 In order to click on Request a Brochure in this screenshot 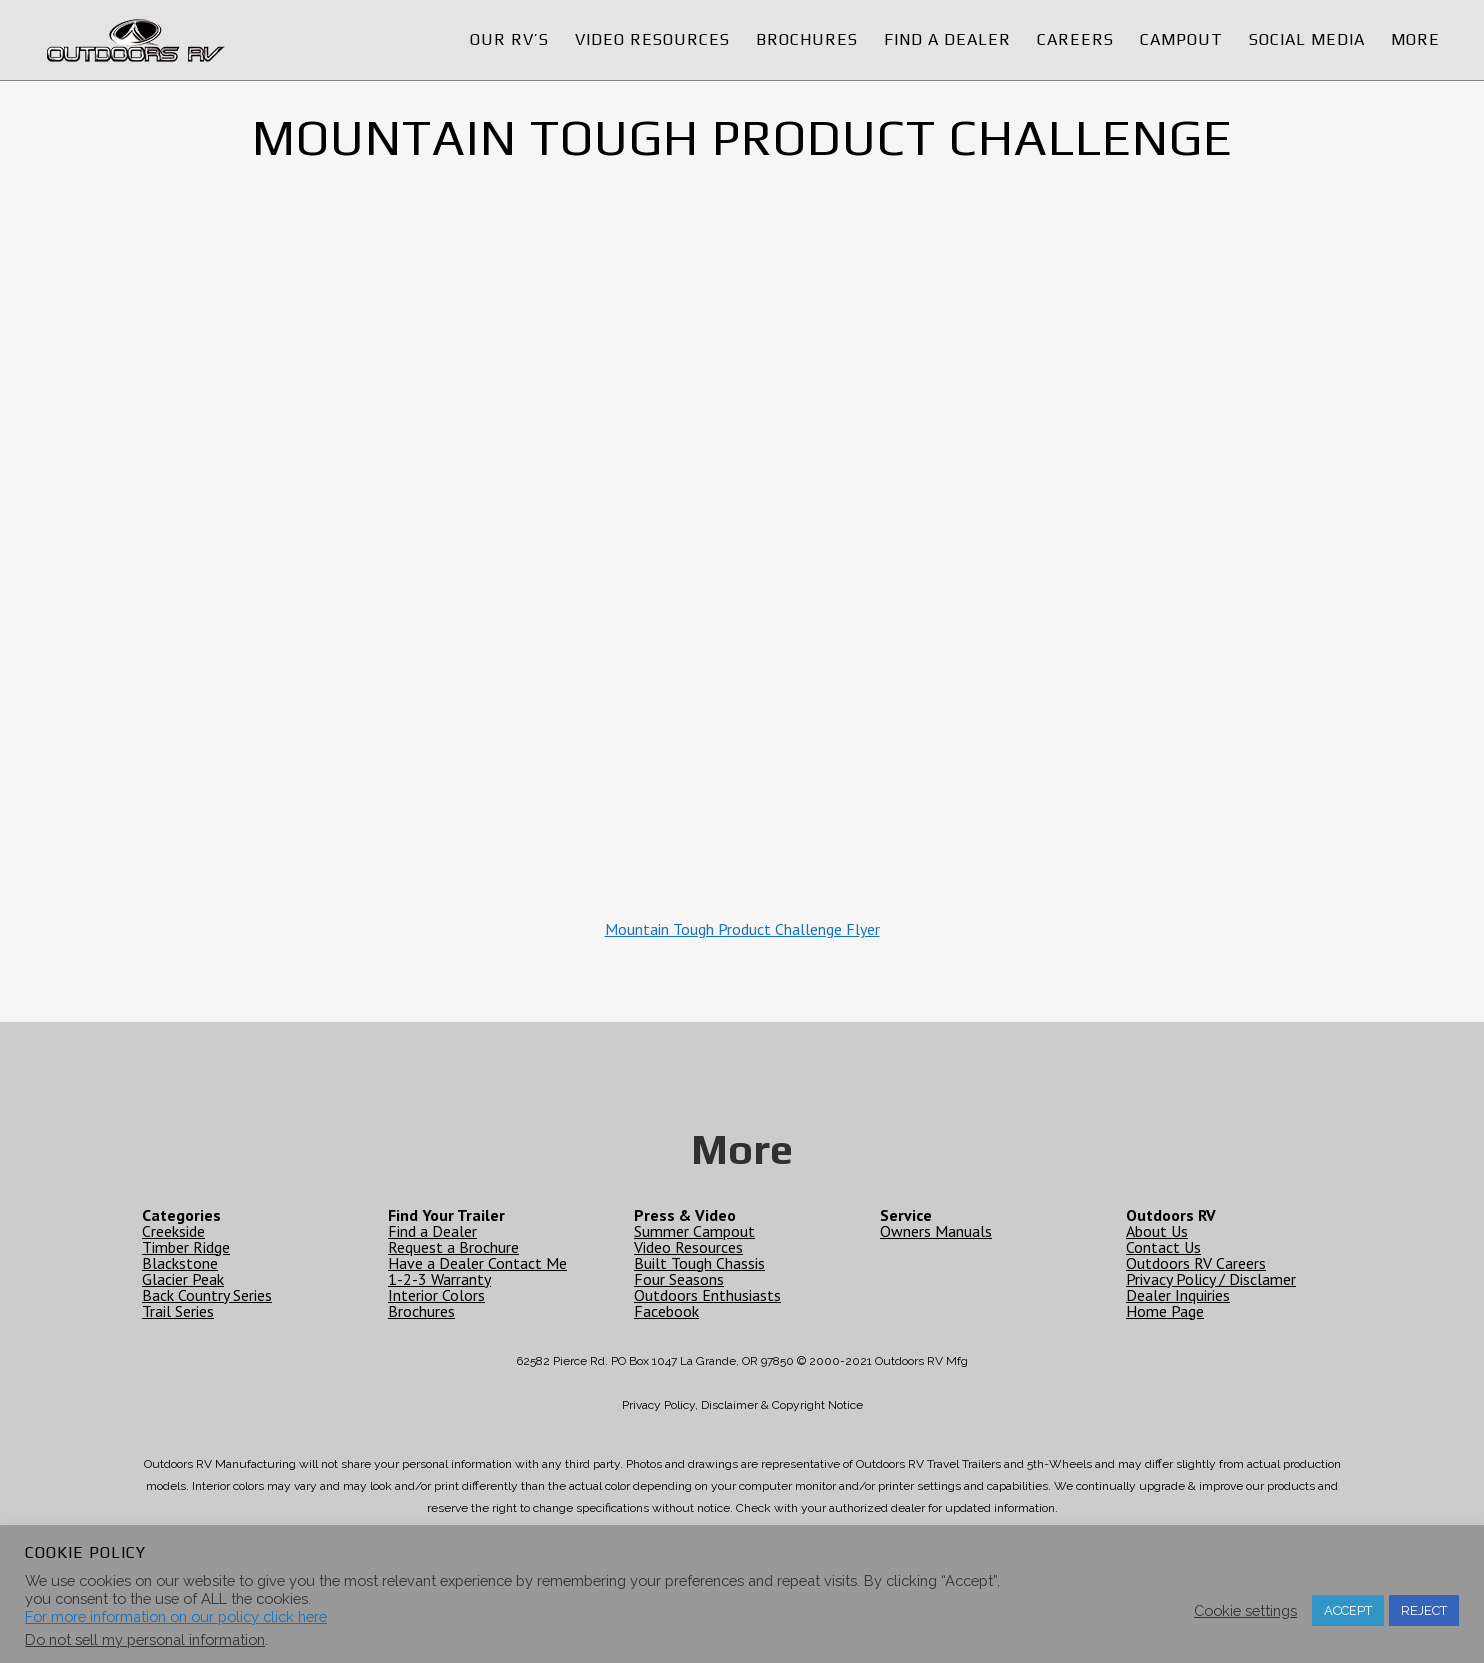, I will do `click(453, 1247)`.